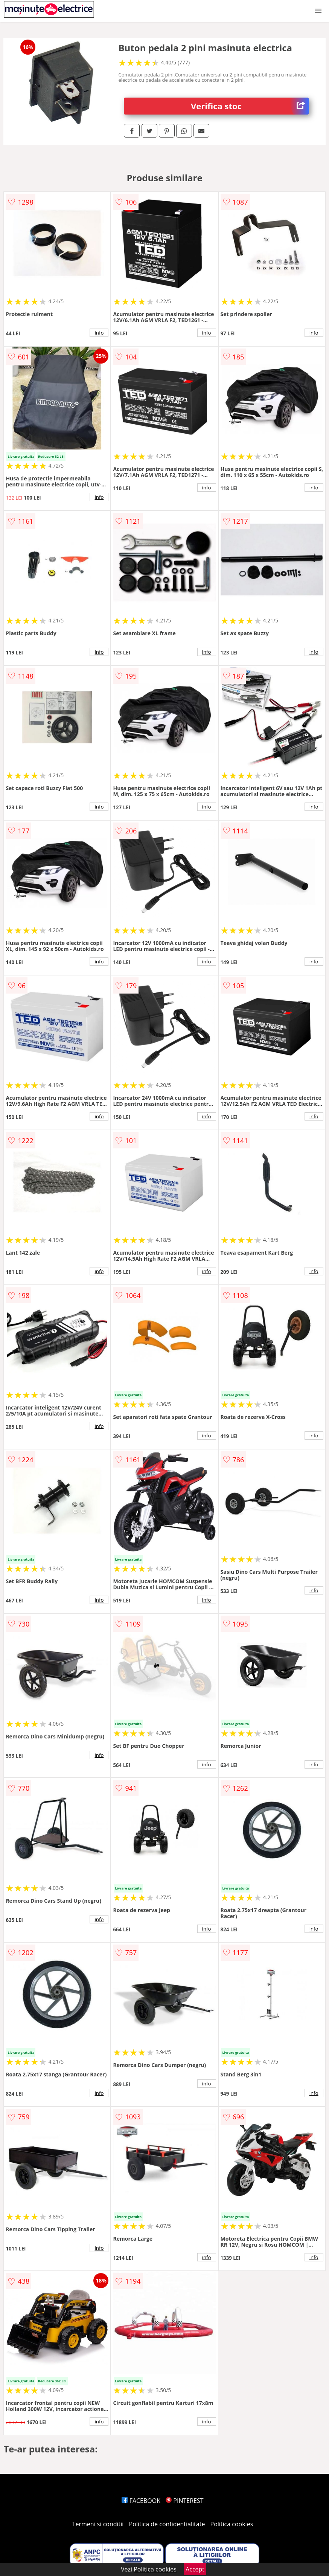 This screenshot has width=329, height=2576. I want to click on Termeni si conditii, so click(98, 2524).